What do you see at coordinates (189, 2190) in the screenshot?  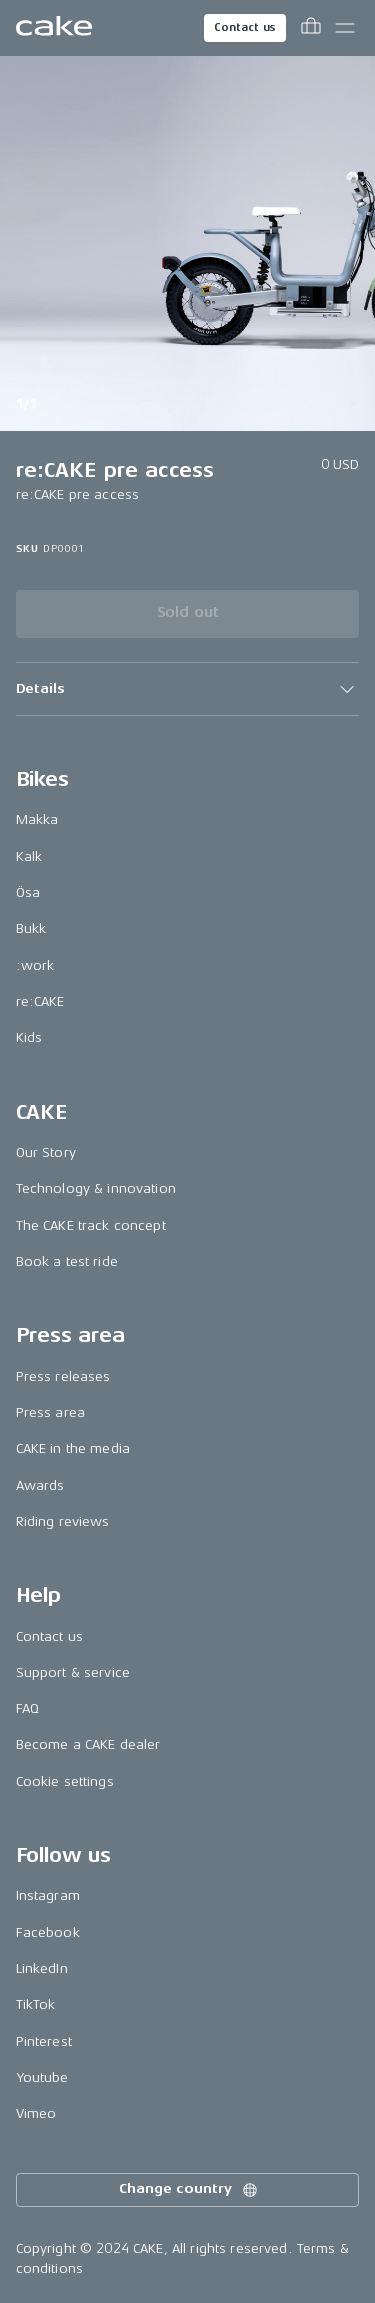 I see `Change country` at bounding box center [189, 2190].